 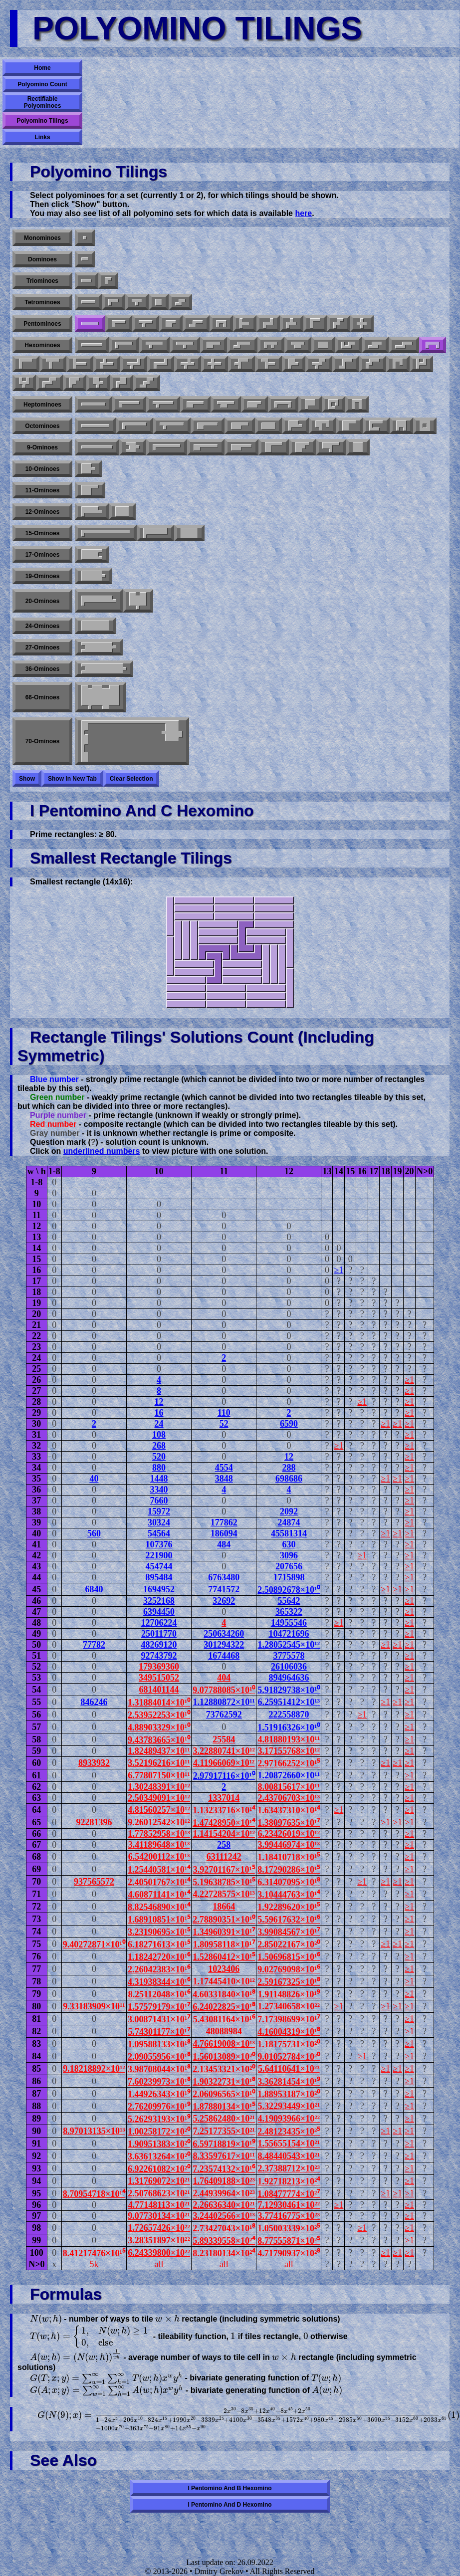 What do you see at coordinates (159, 1944) in the screenshot?
I see `6.18271613×10¹⁵` at bounding box center [159, 1944].